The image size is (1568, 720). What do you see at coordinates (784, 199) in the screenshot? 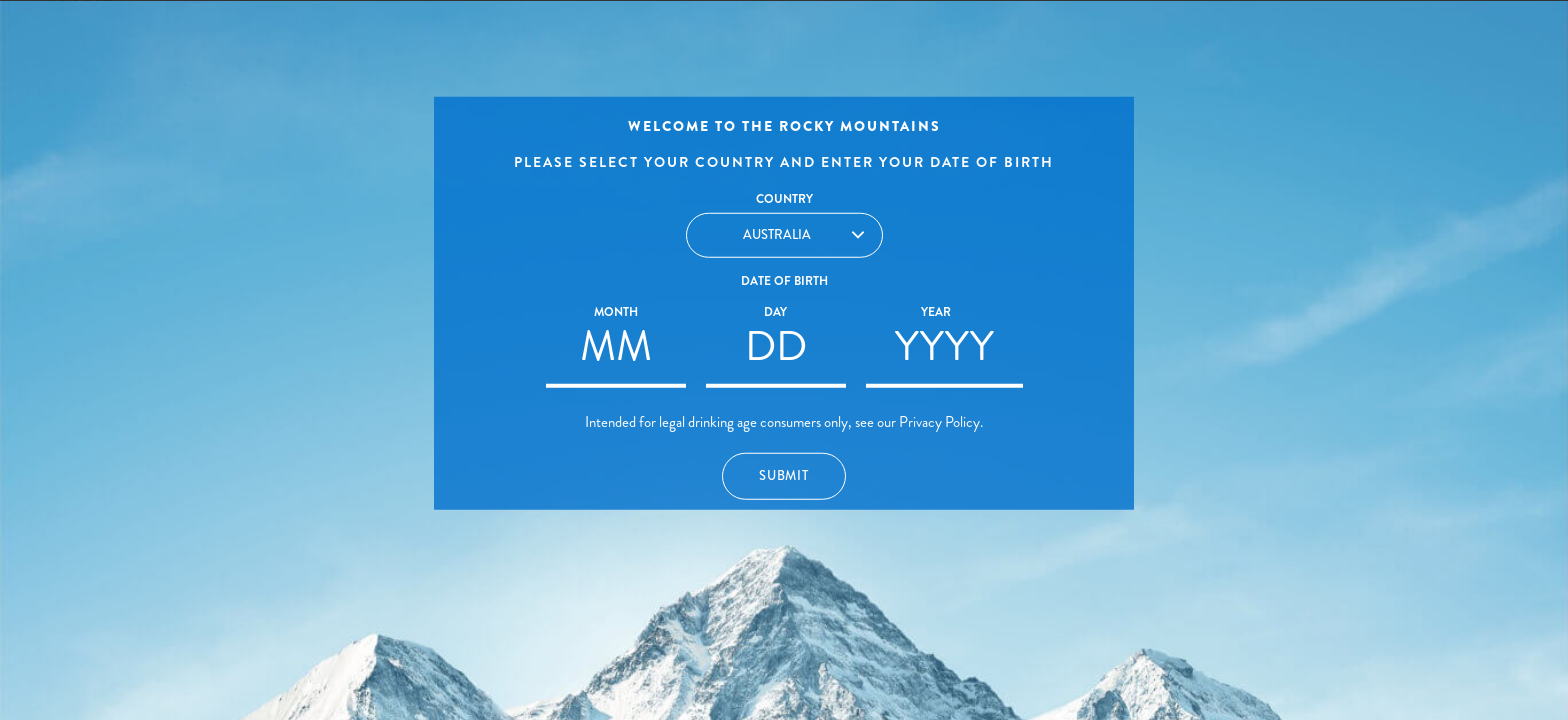
I see `Country` at bounding box center [784, 199].